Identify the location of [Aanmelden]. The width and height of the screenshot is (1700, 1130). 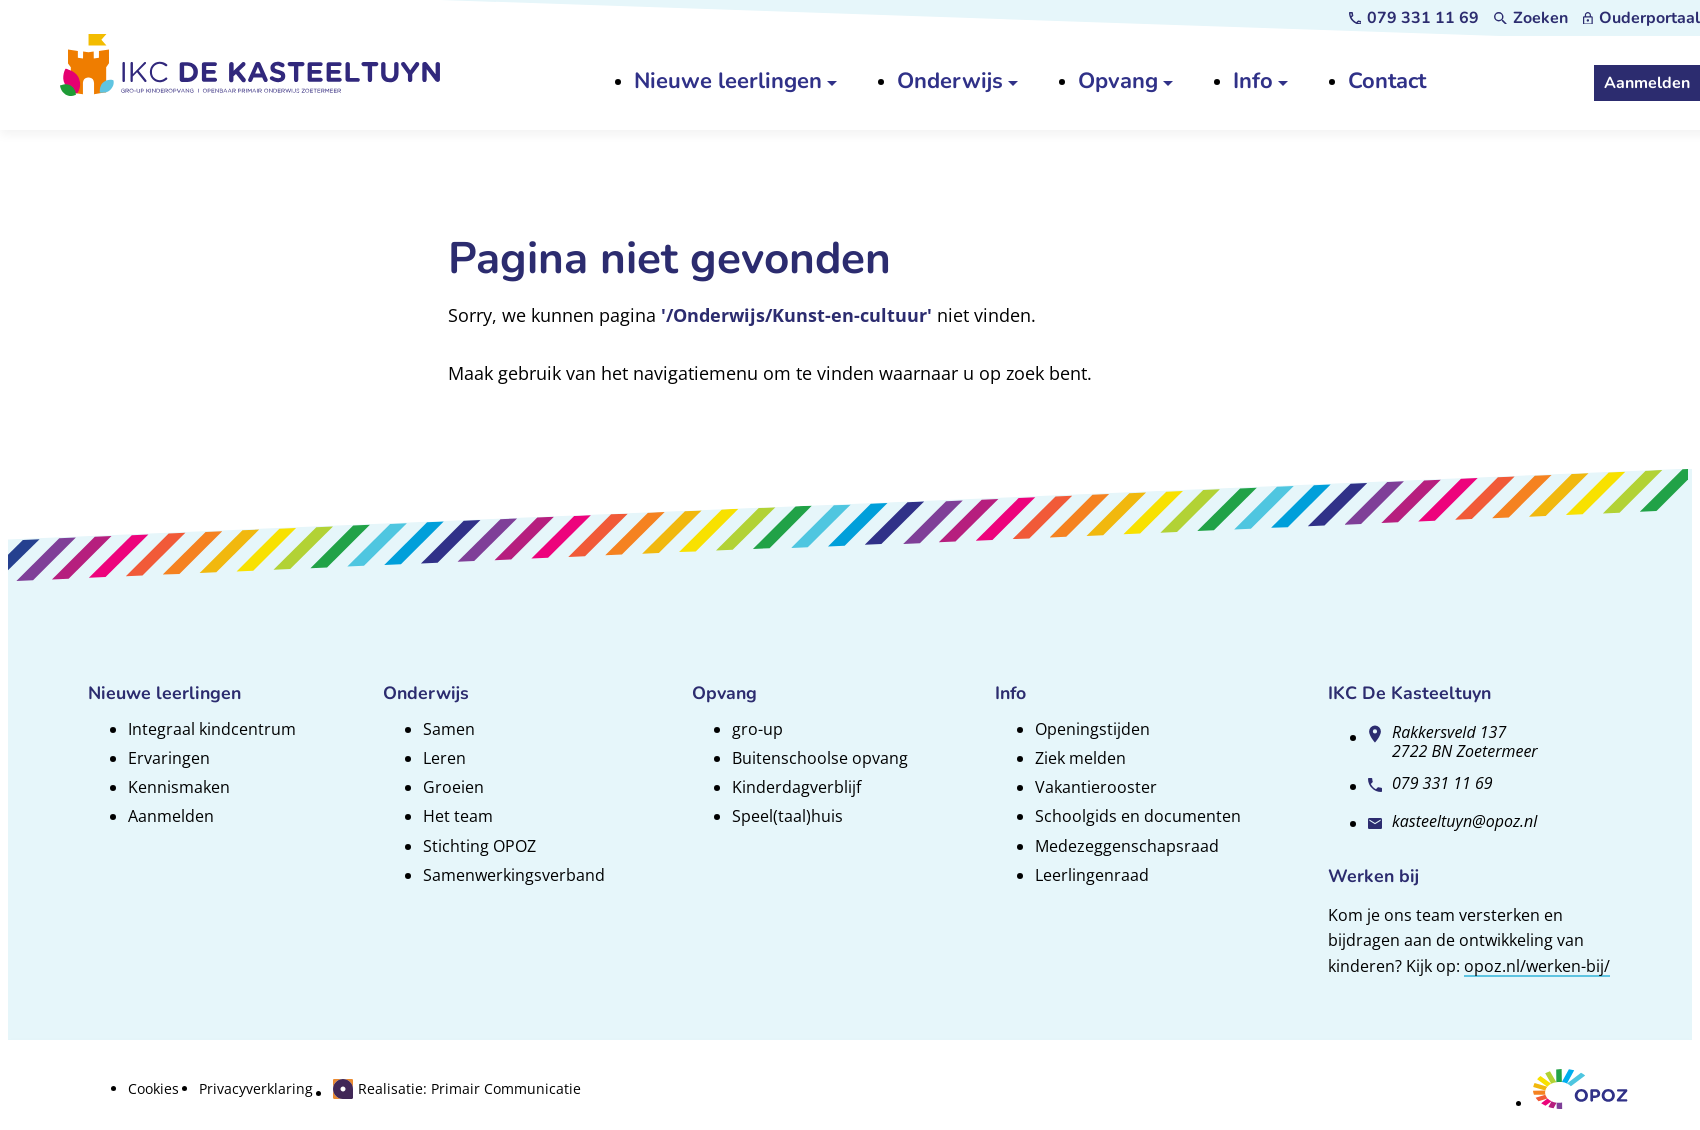
(1647, 83).